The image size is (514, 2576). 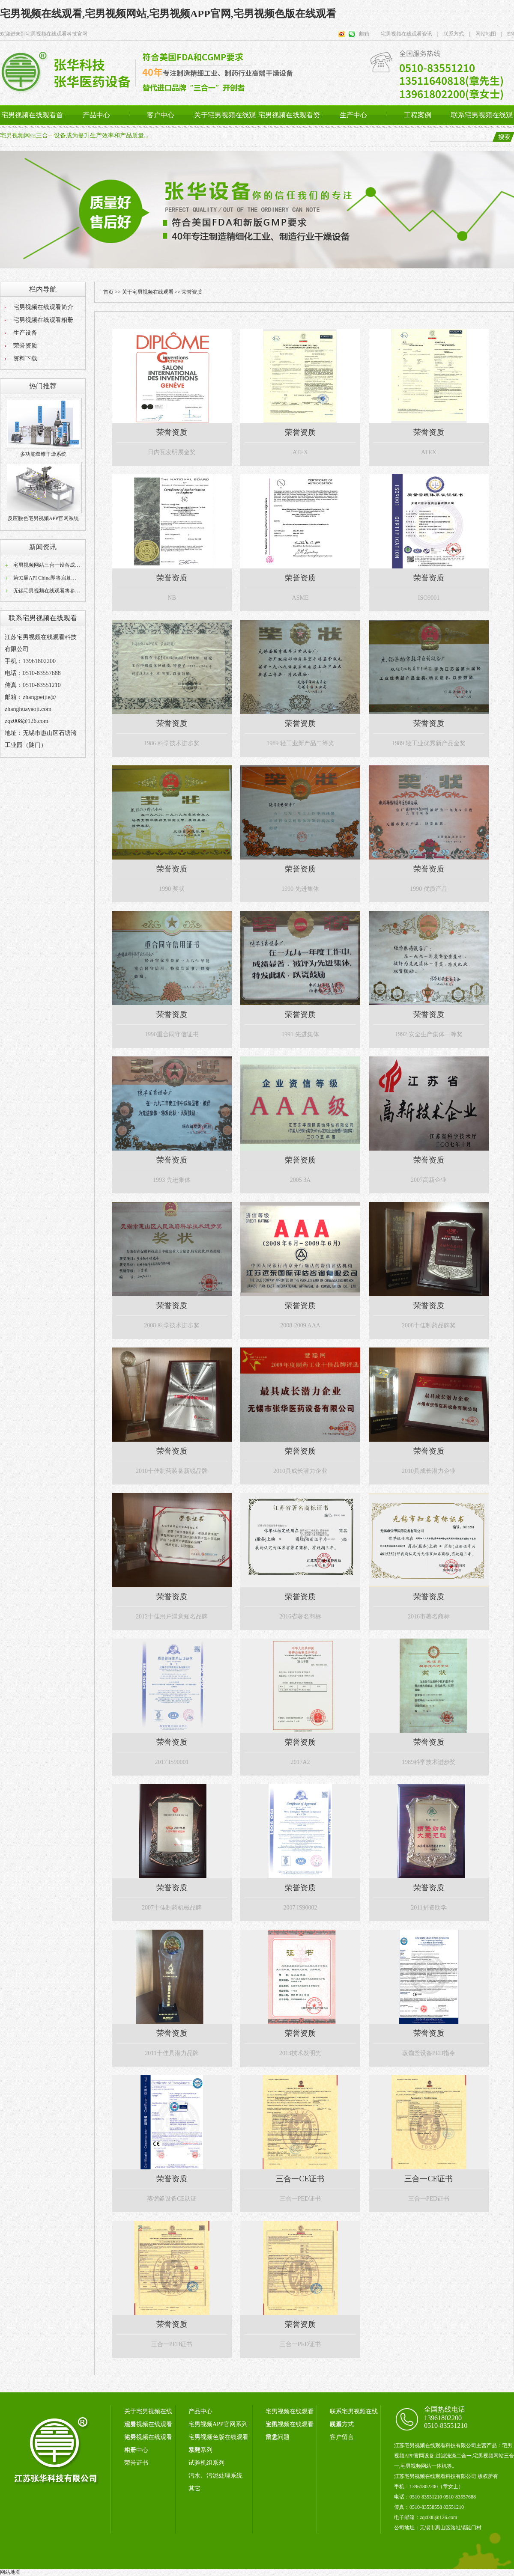 What do you see at coordinates (289, 125) in the screenshot?
I see `宅男视频在线观看资讯` at bounding box center [289, 125].